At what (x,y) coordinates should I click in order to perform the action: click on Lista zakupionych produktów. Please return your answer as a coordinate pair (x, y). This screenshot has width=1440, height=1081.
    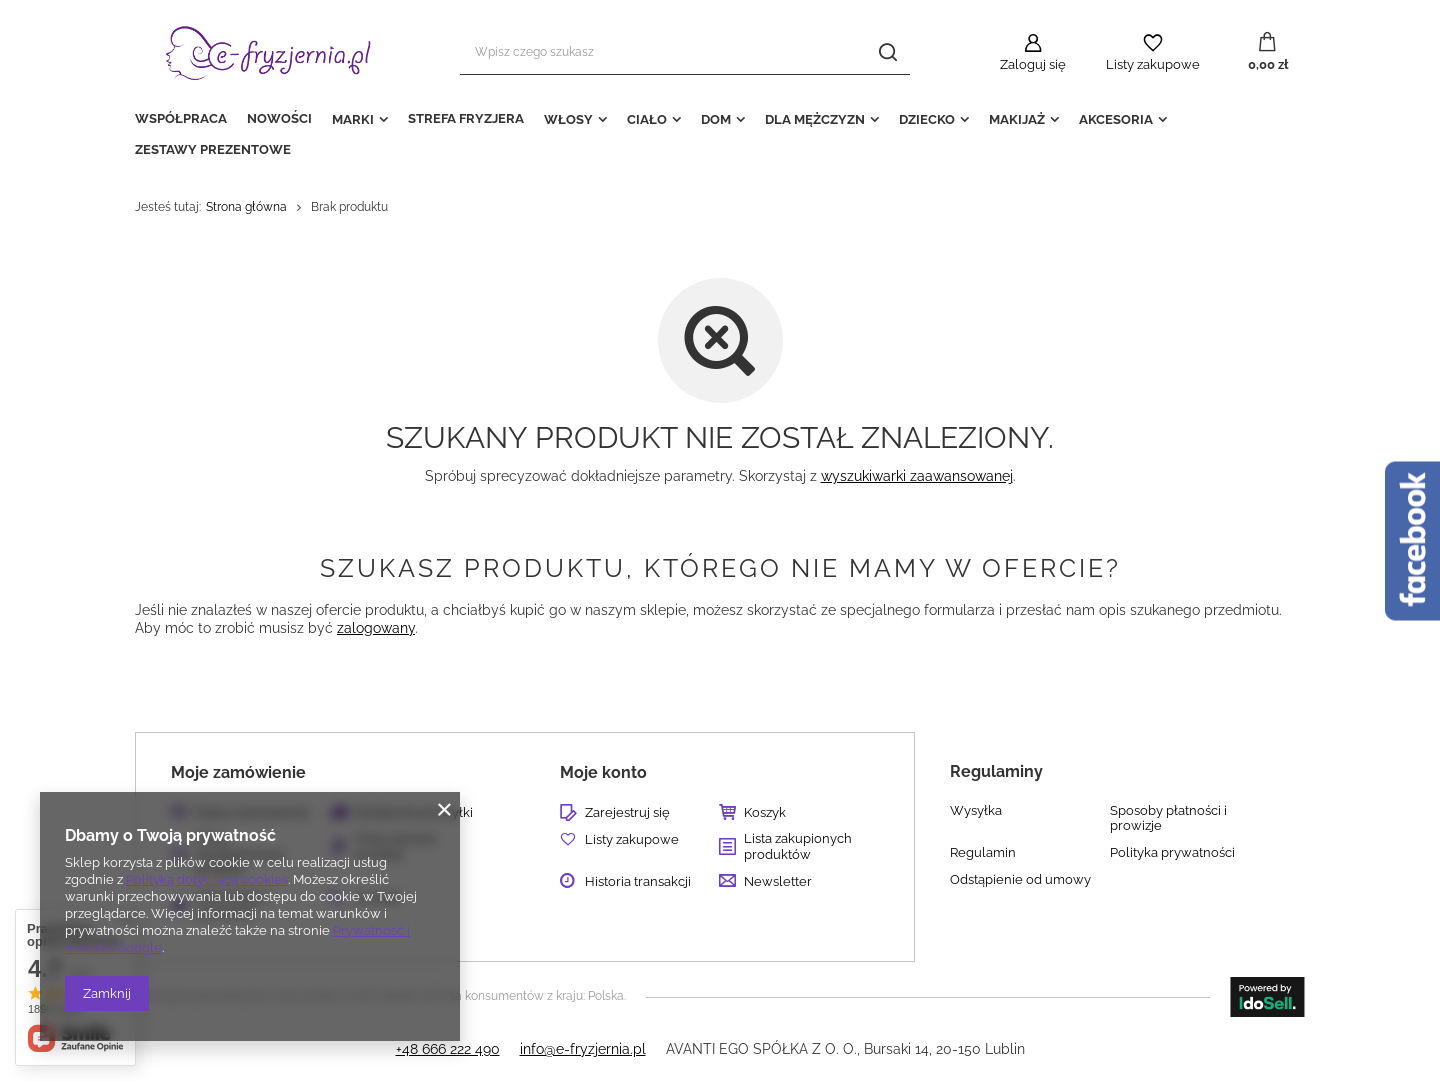
    Looking at the image, I should click on (798, 846).